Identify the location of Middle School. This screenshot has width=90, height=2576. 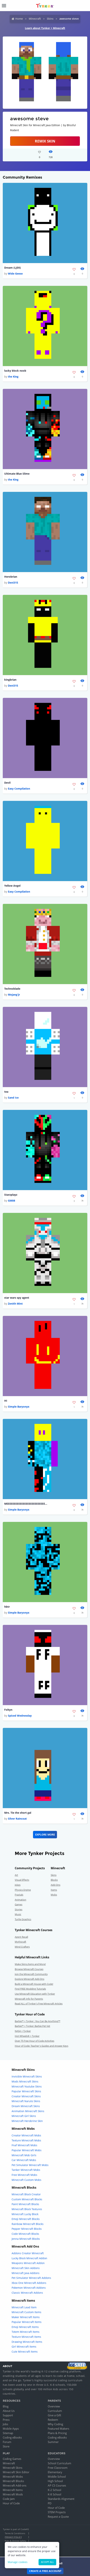
(57, 2476).